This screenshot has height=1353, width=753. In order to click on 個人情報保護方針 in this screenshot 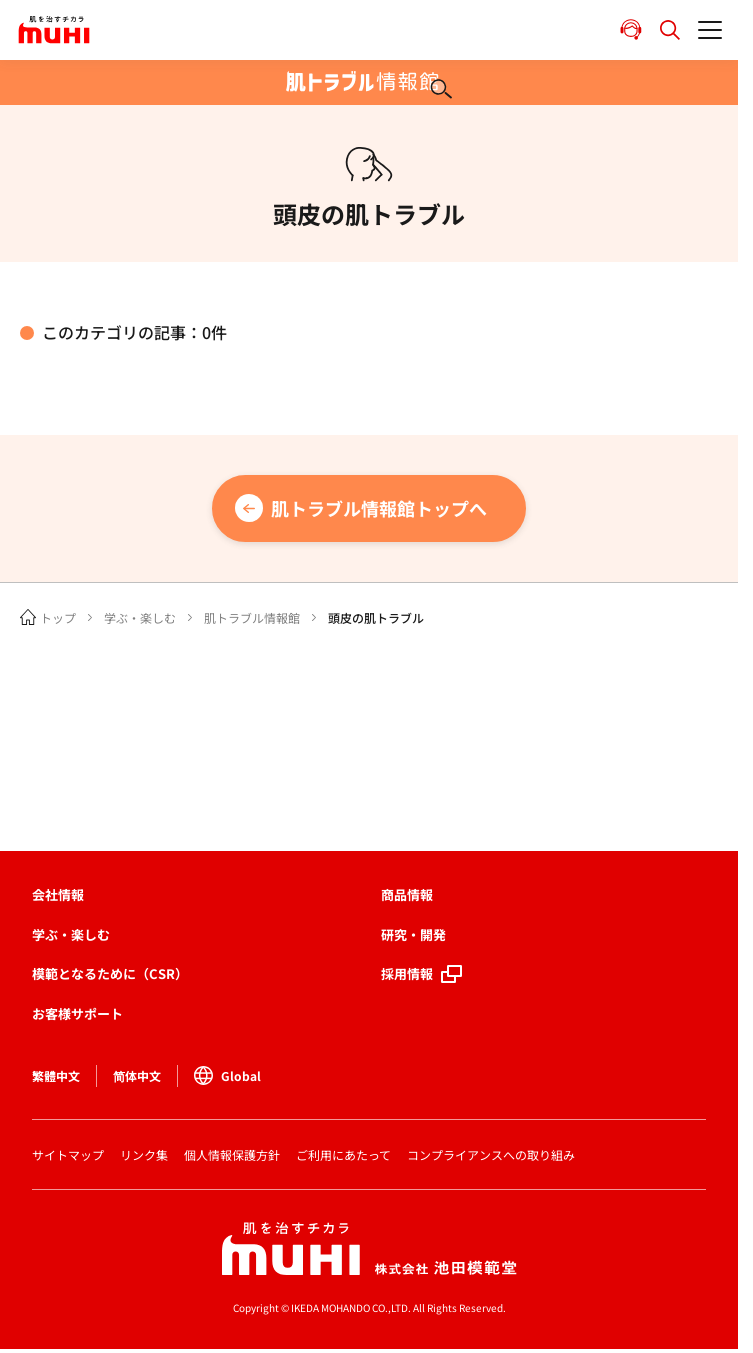, I will do `click(232, 1154)`.